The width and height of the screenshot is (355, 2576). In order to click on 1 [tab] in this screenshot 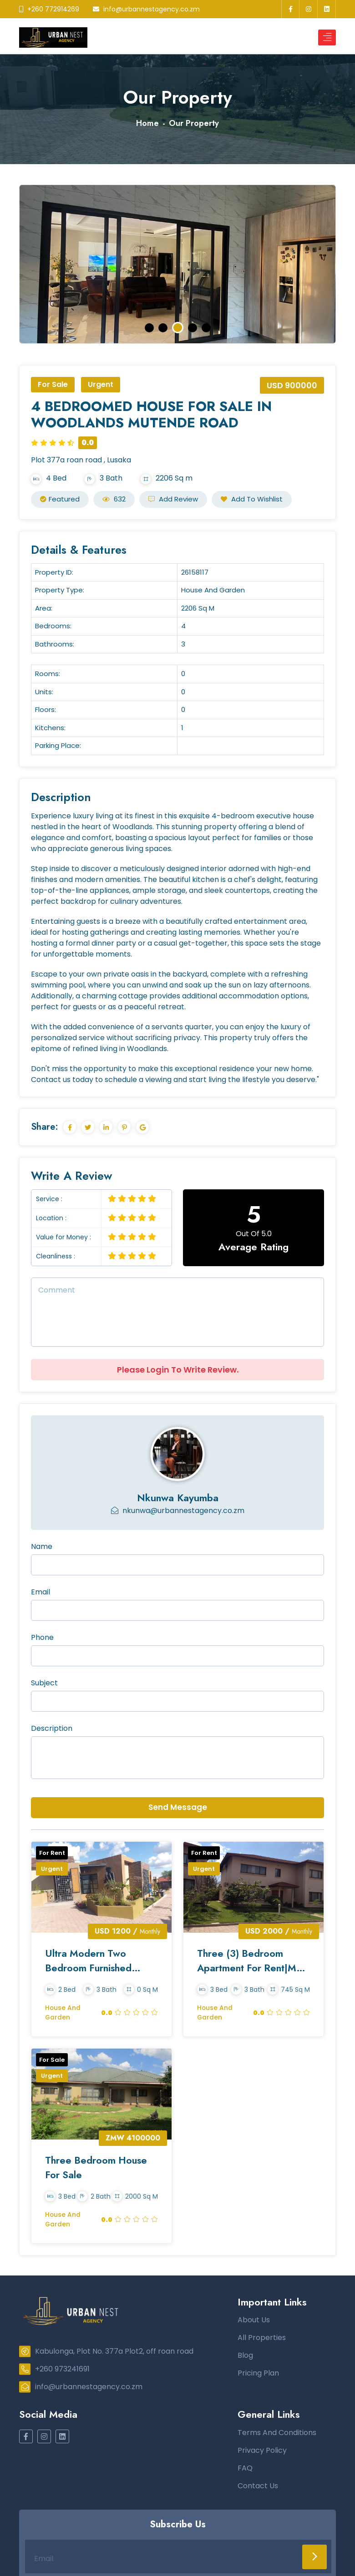, I will do `click(149, 327)`.